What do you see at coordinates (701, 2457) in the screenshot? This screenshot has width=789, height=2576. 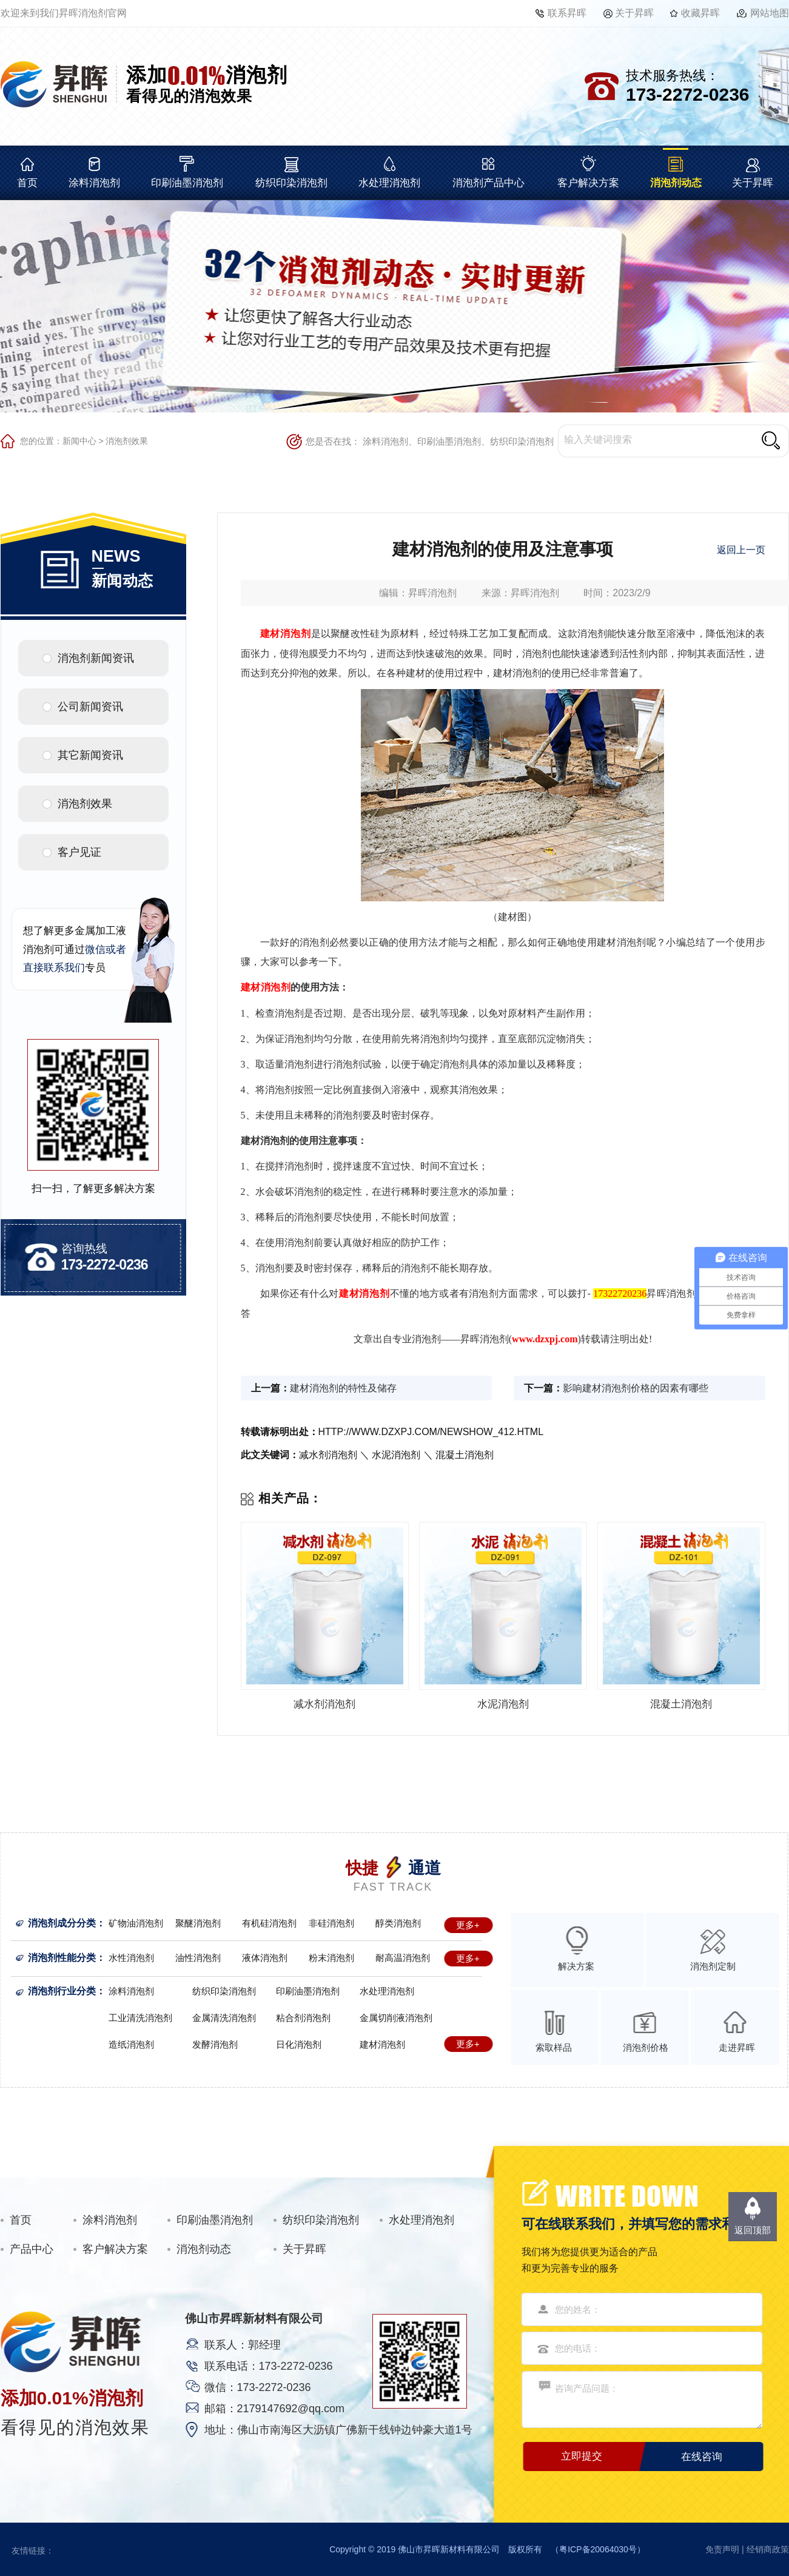 I see `在线咨询` at bounding box center [701, 2457].